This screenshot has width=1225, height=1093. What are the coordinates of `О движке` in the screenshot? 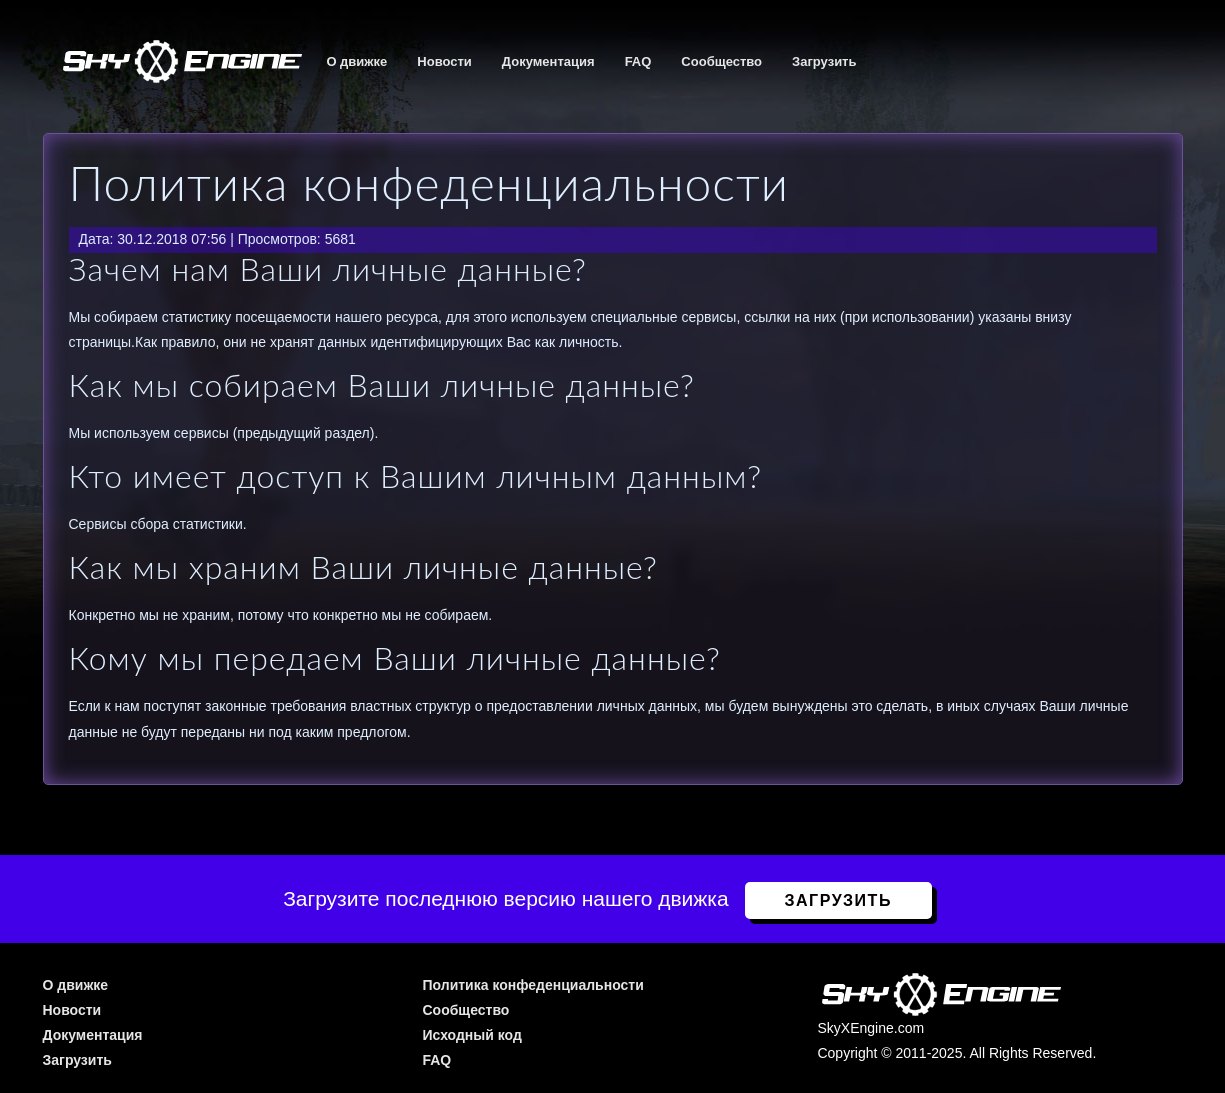 It's located at (356, 61).